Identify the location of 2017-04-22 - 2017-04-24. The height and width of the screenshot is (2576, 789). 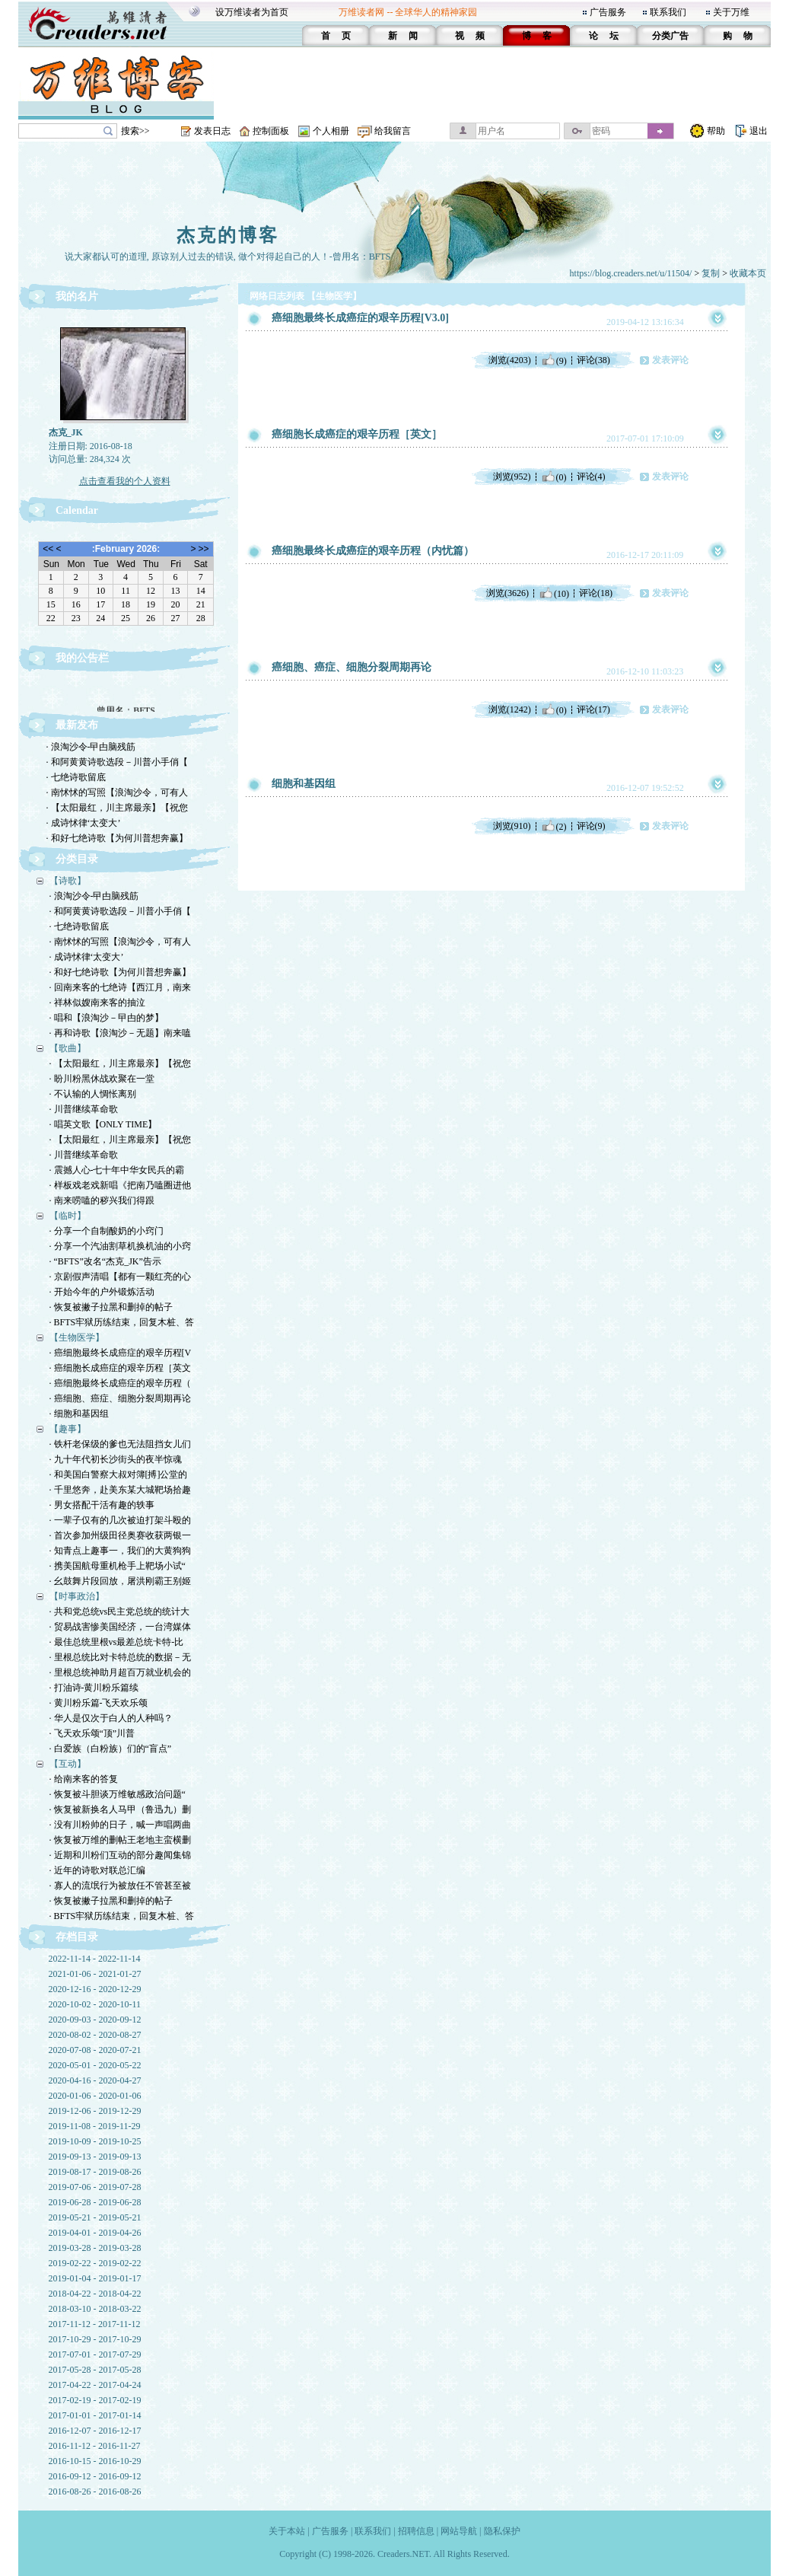
(95, 2385).